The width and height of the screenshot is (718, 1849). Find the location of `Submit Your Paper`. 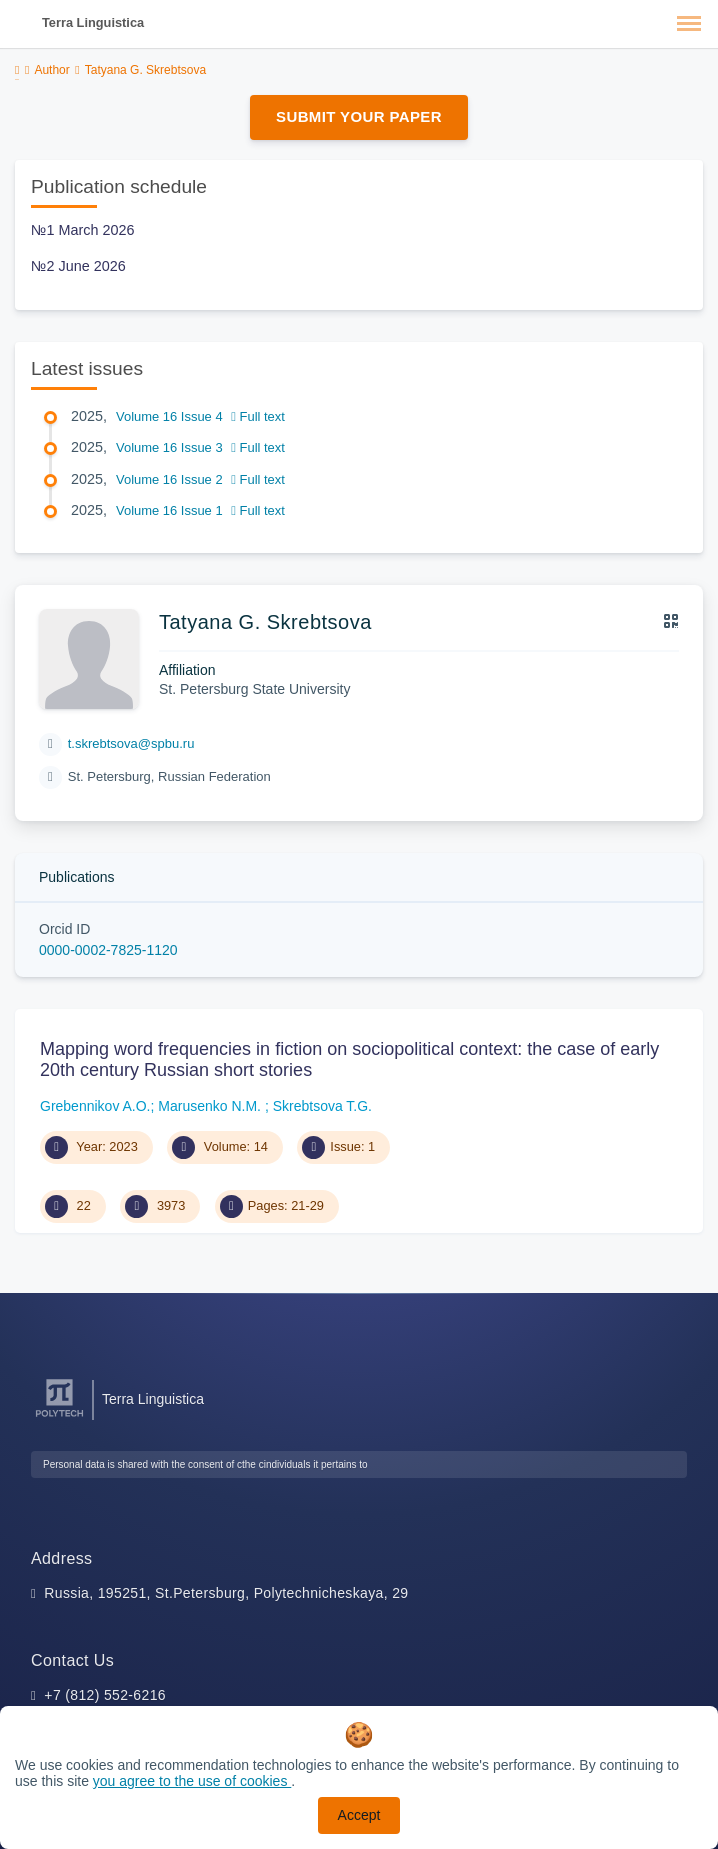

Submit Your Paper is located at coordinates (359, 116).